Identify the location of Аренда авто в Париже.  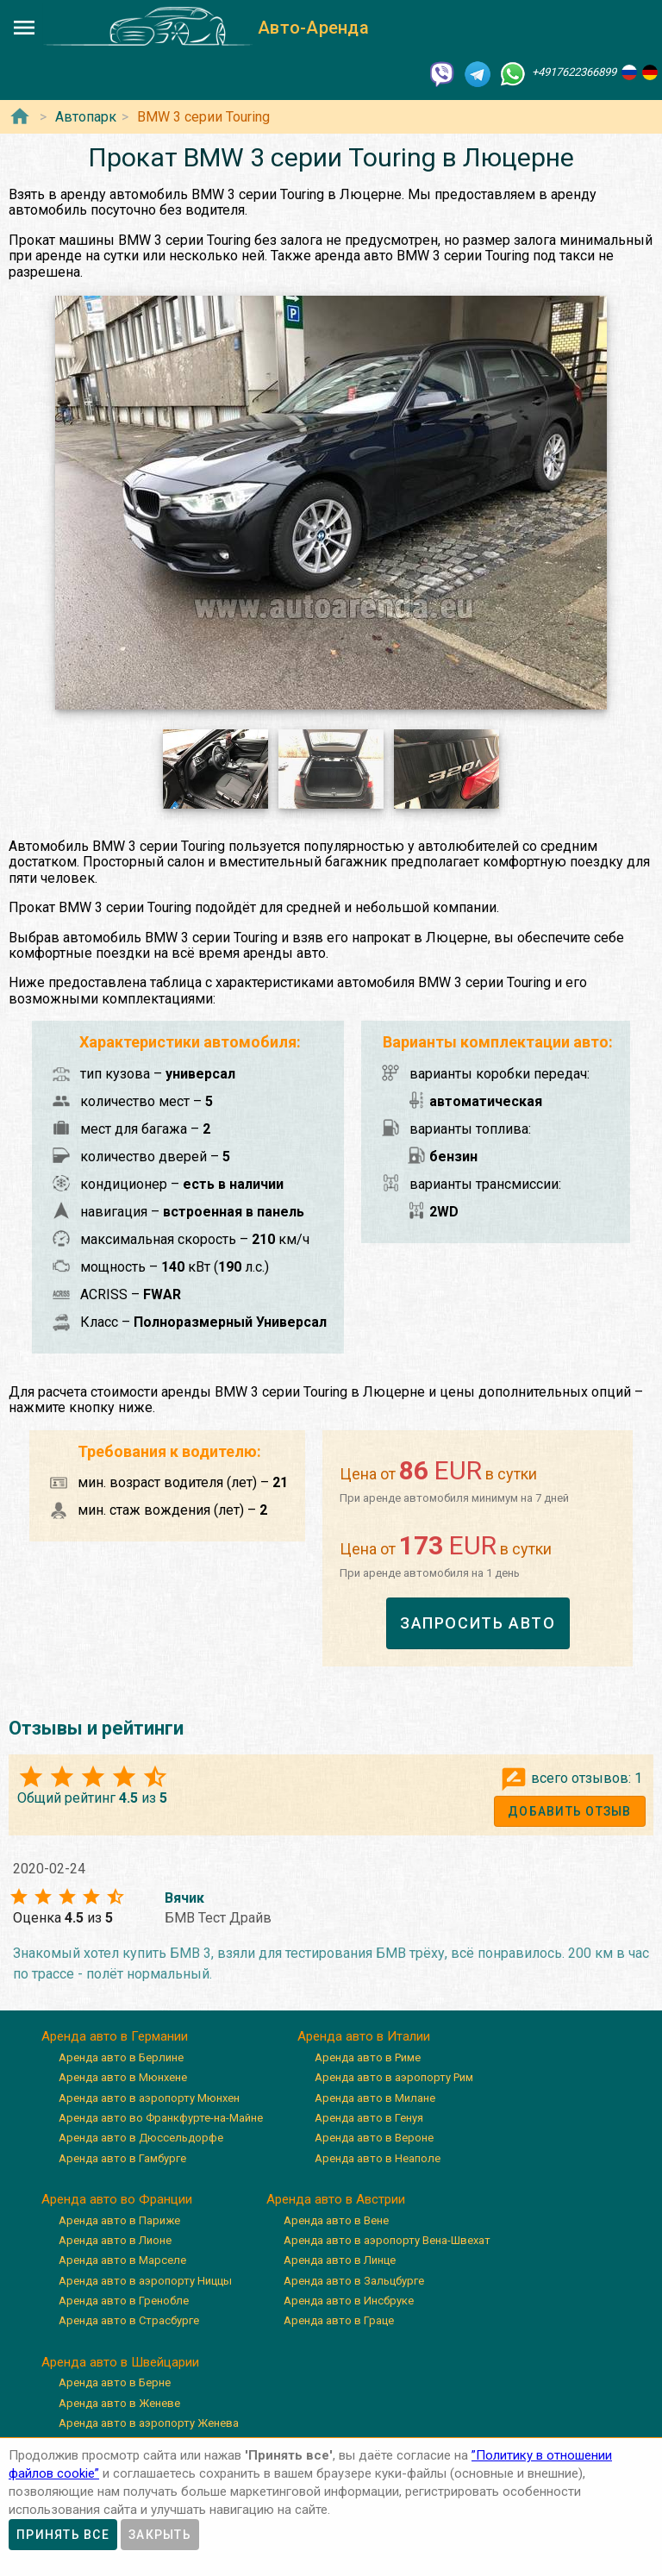
(119, 2220).